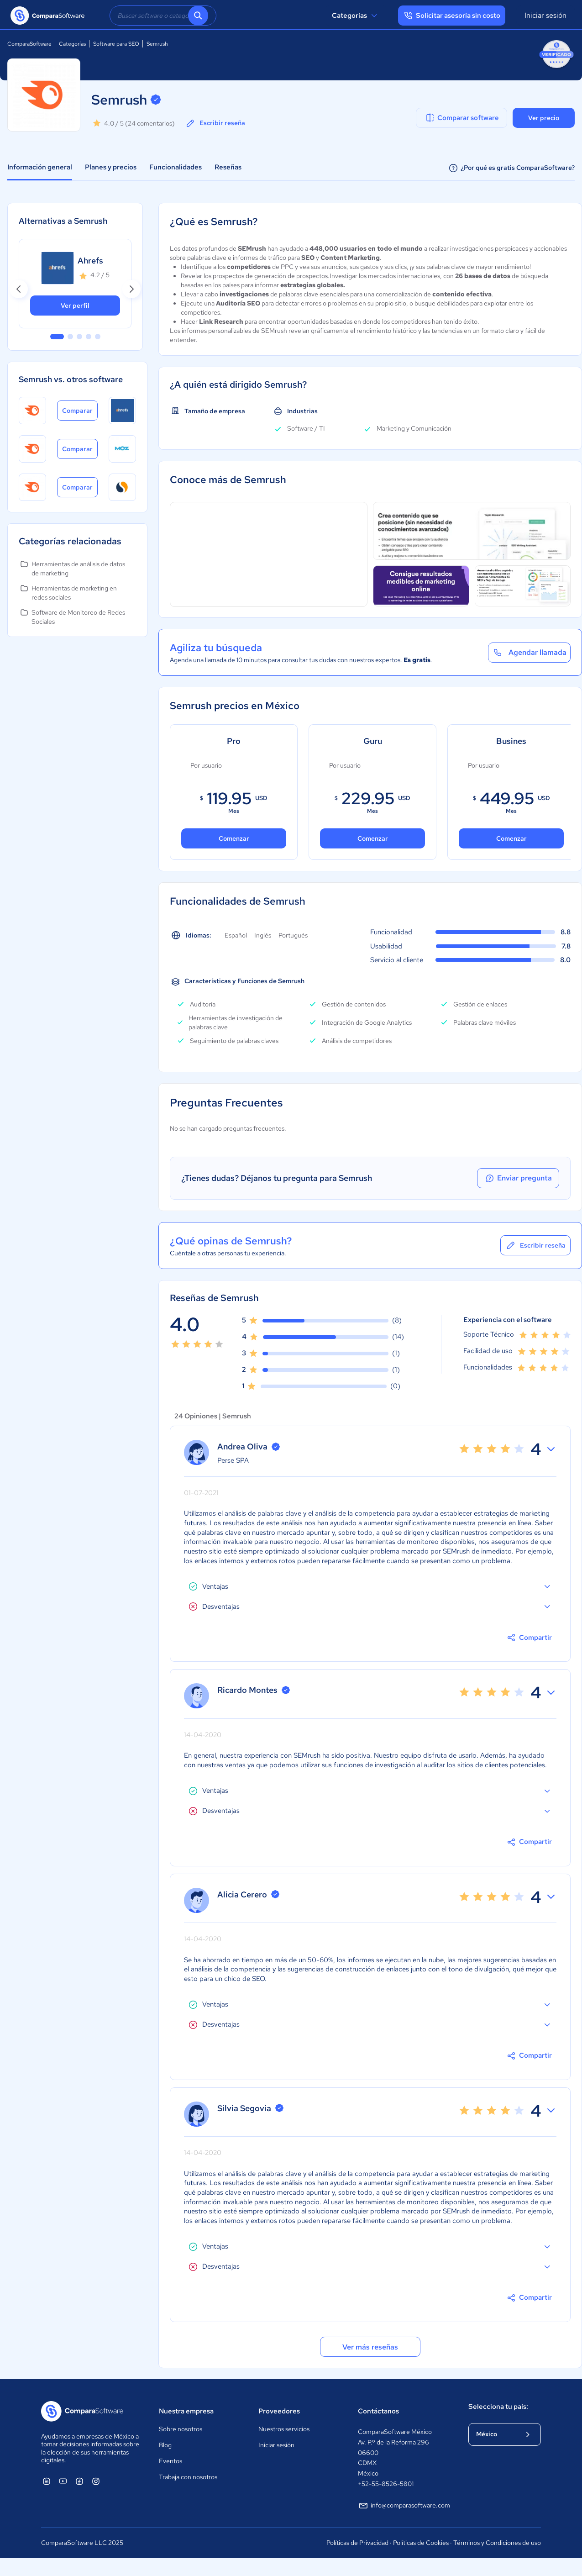 The height and width of the screenshot is (2576, 582). Describe the element at coordinates (95, 2481) in the screenshot. I see `[ComparaSoftware Instagram]` at that location.